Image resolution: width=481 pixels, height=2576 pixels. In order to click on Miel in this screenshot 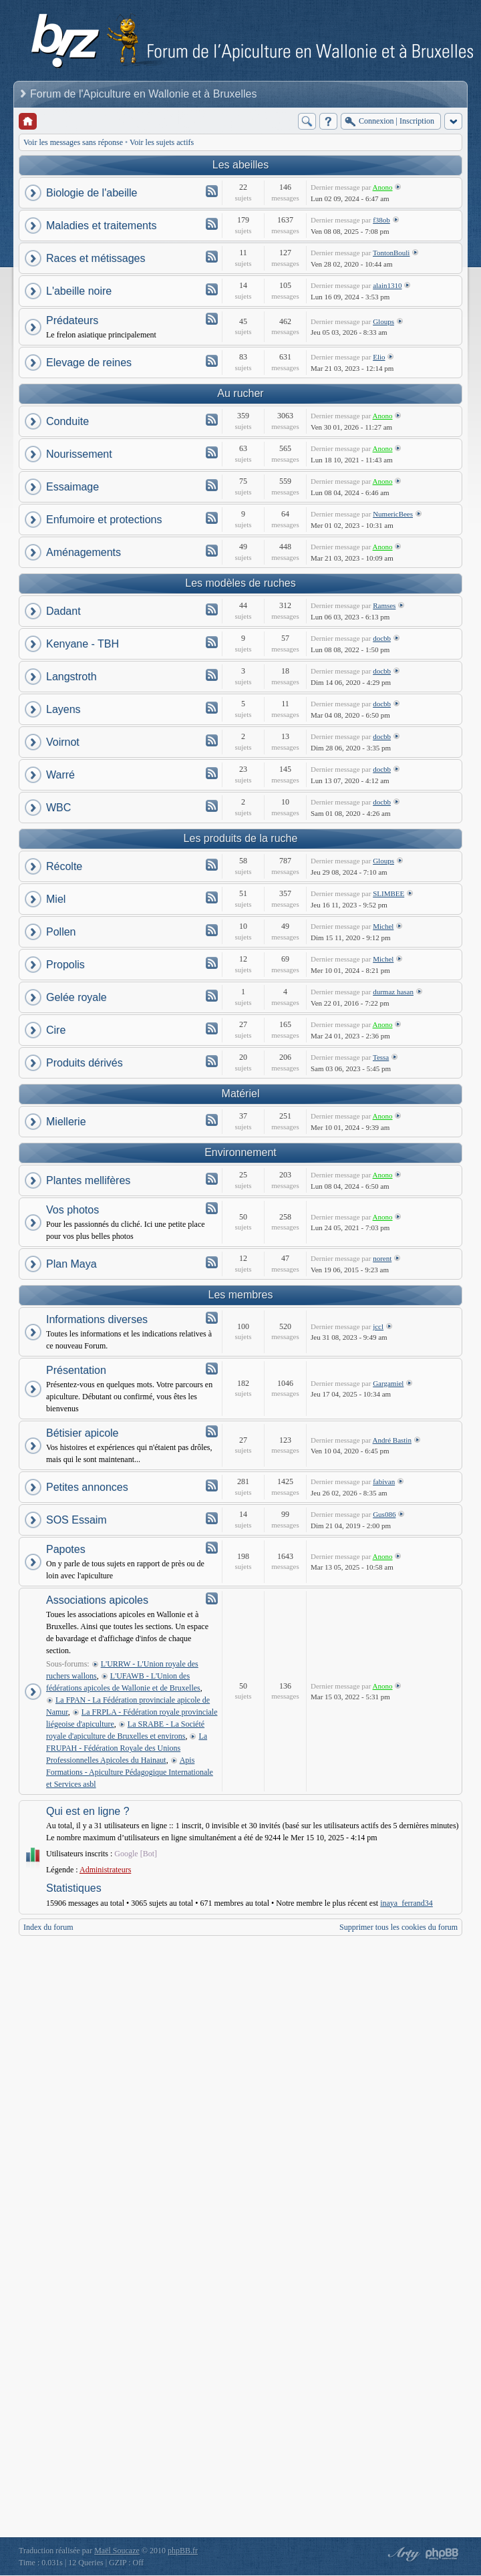, I will do `click(55, 899)`.